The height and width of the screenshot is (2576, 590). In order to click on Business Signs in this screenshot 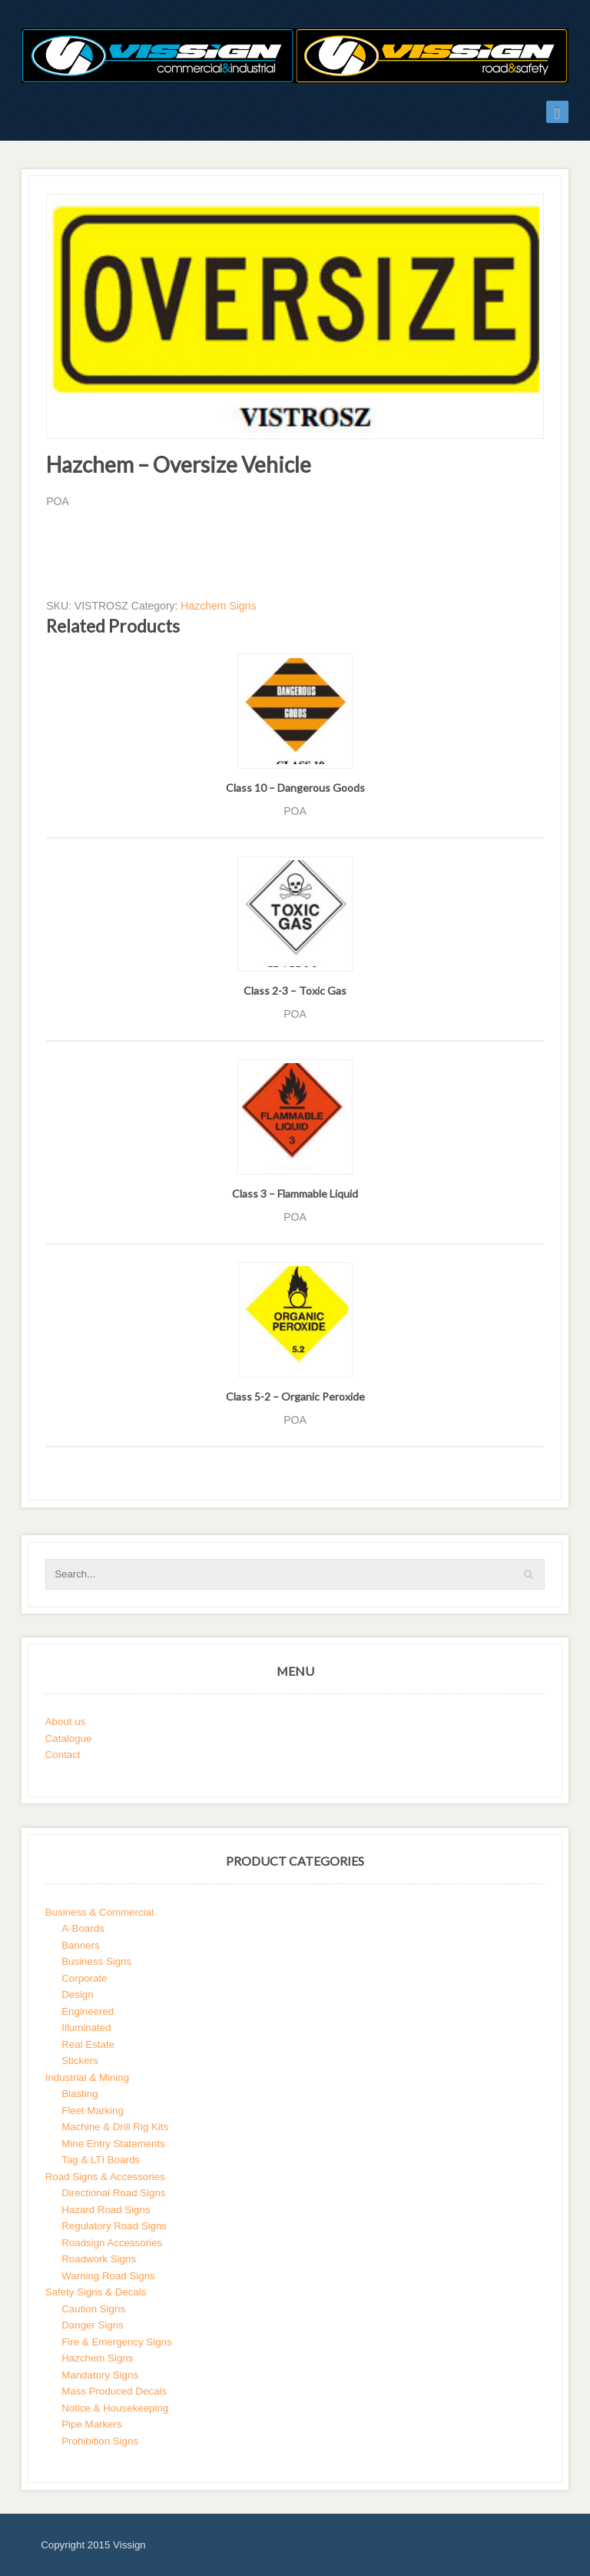, I will do `click(96, 1961)`.